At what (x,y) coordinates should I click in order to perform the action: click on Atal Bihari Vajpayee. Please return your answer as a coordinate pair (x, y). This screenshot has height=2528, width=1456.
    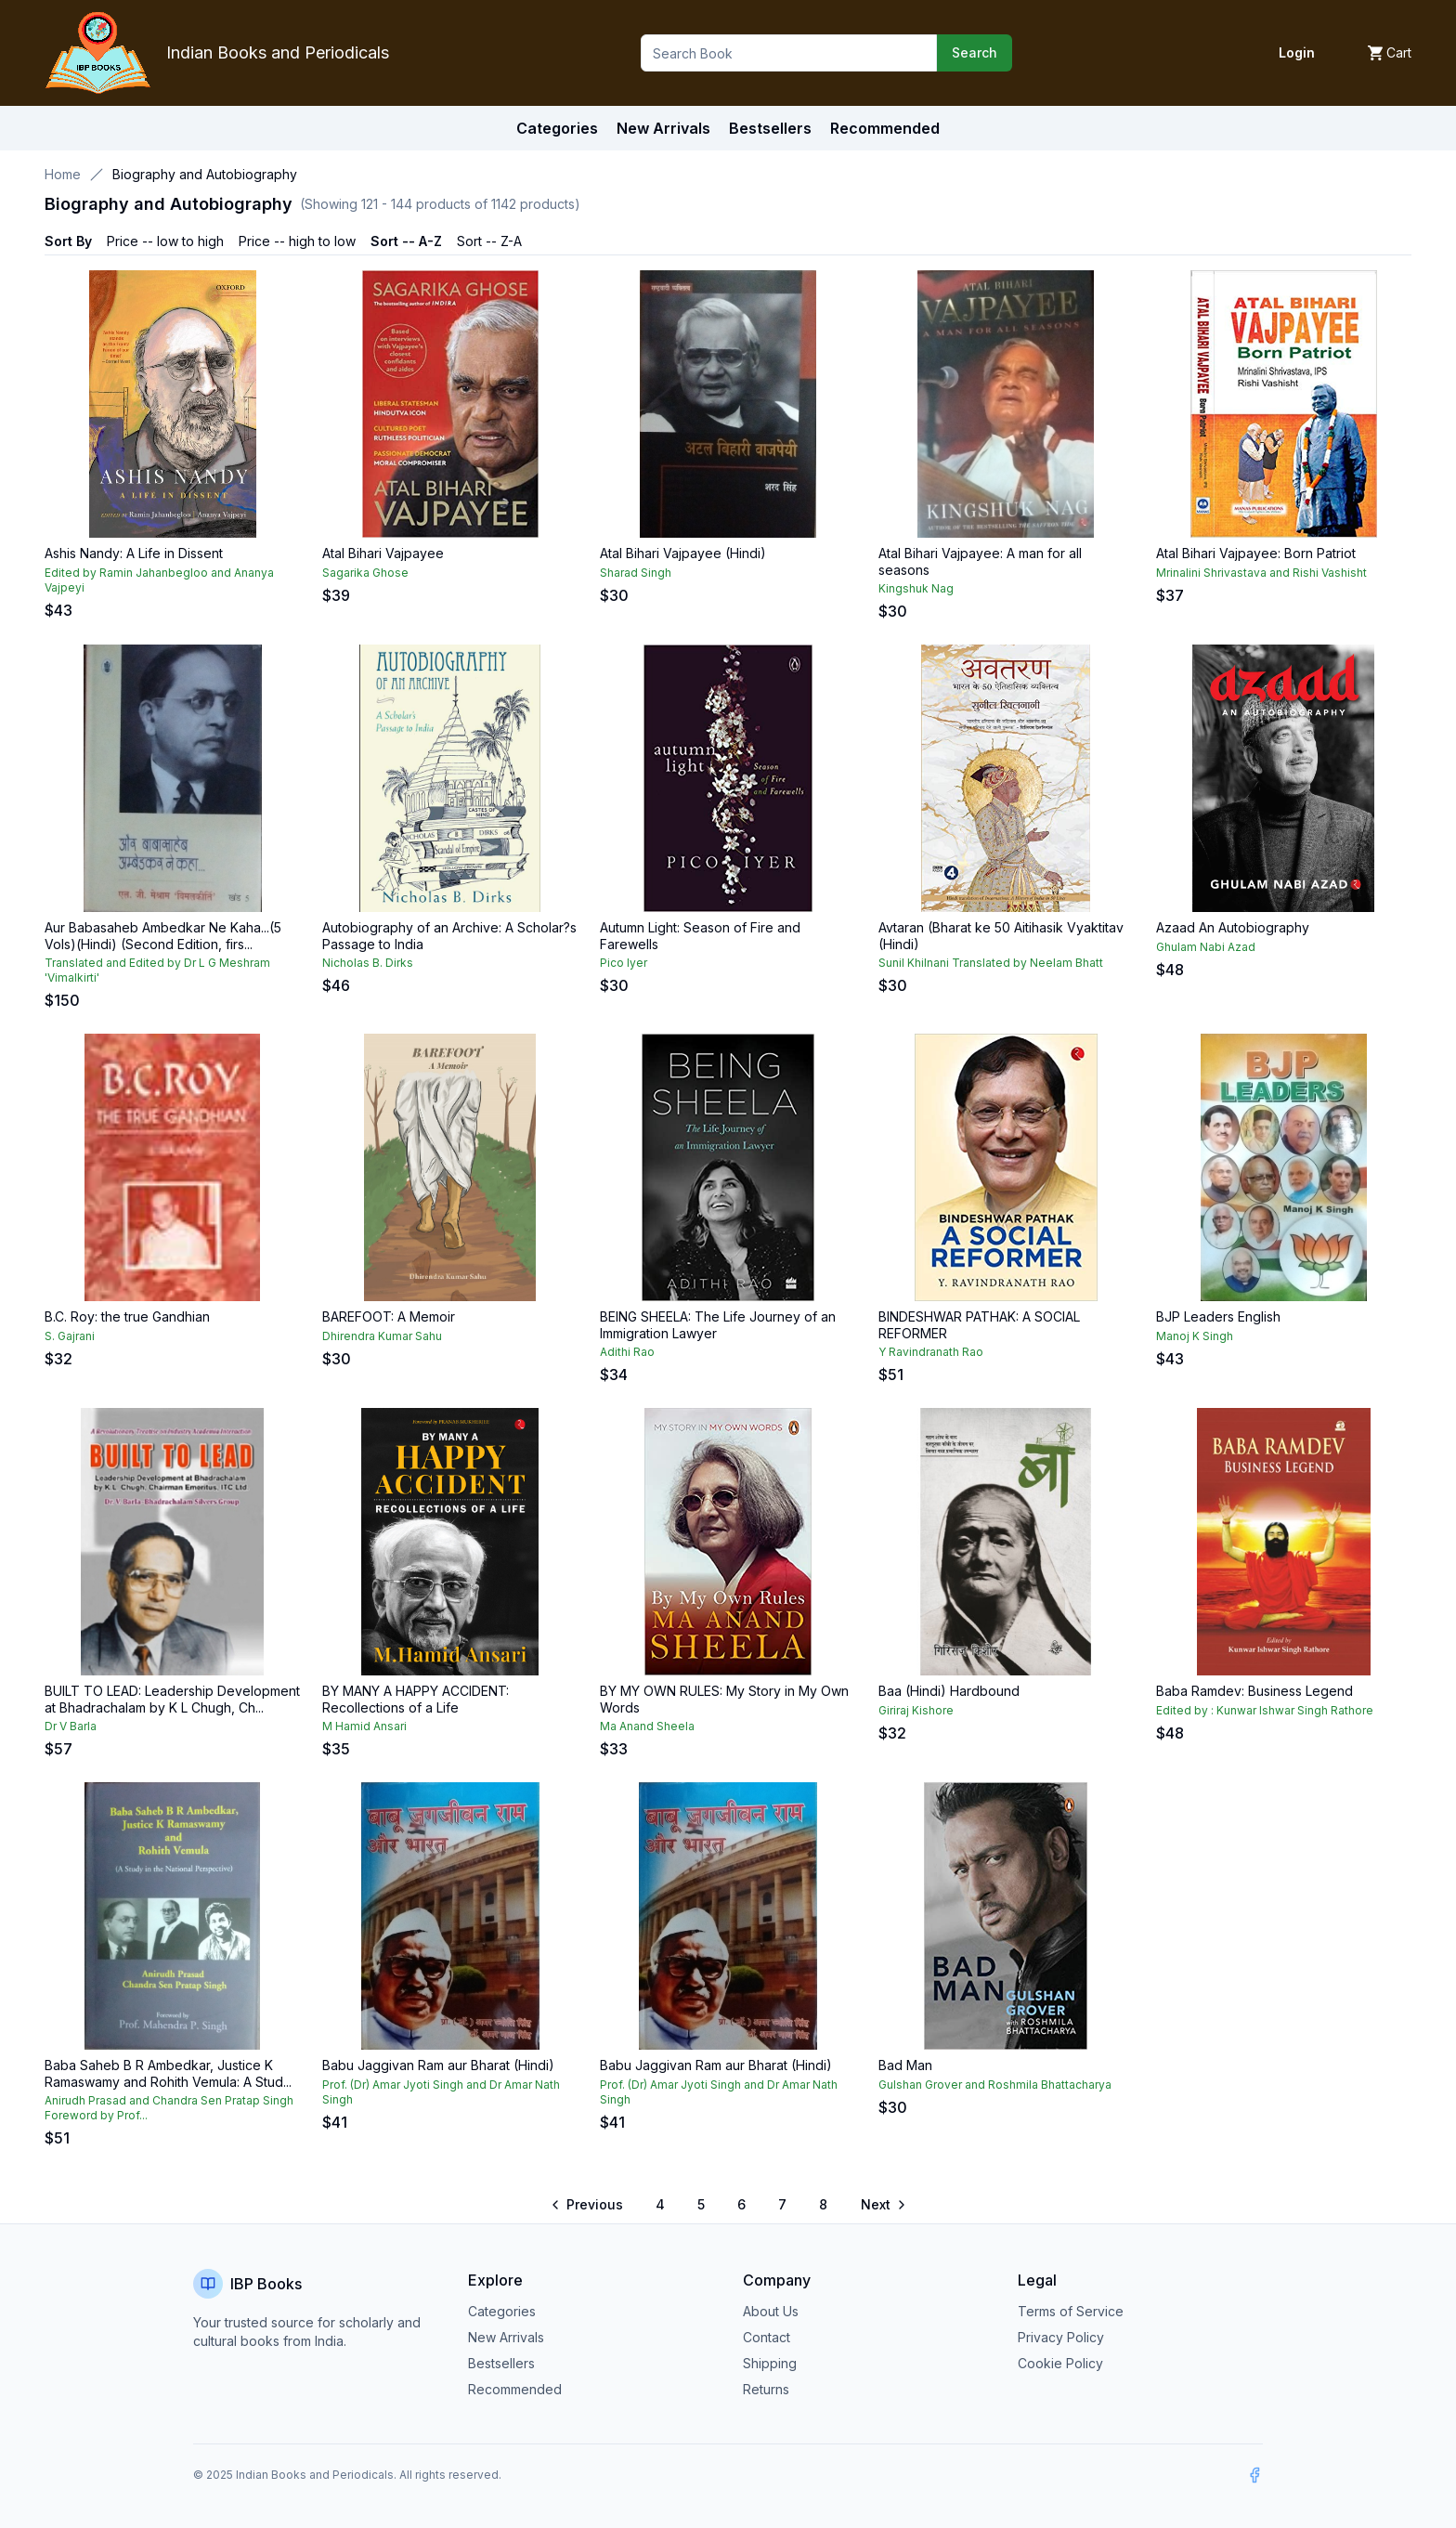
    Looking at the image, I should click on (383, 553).